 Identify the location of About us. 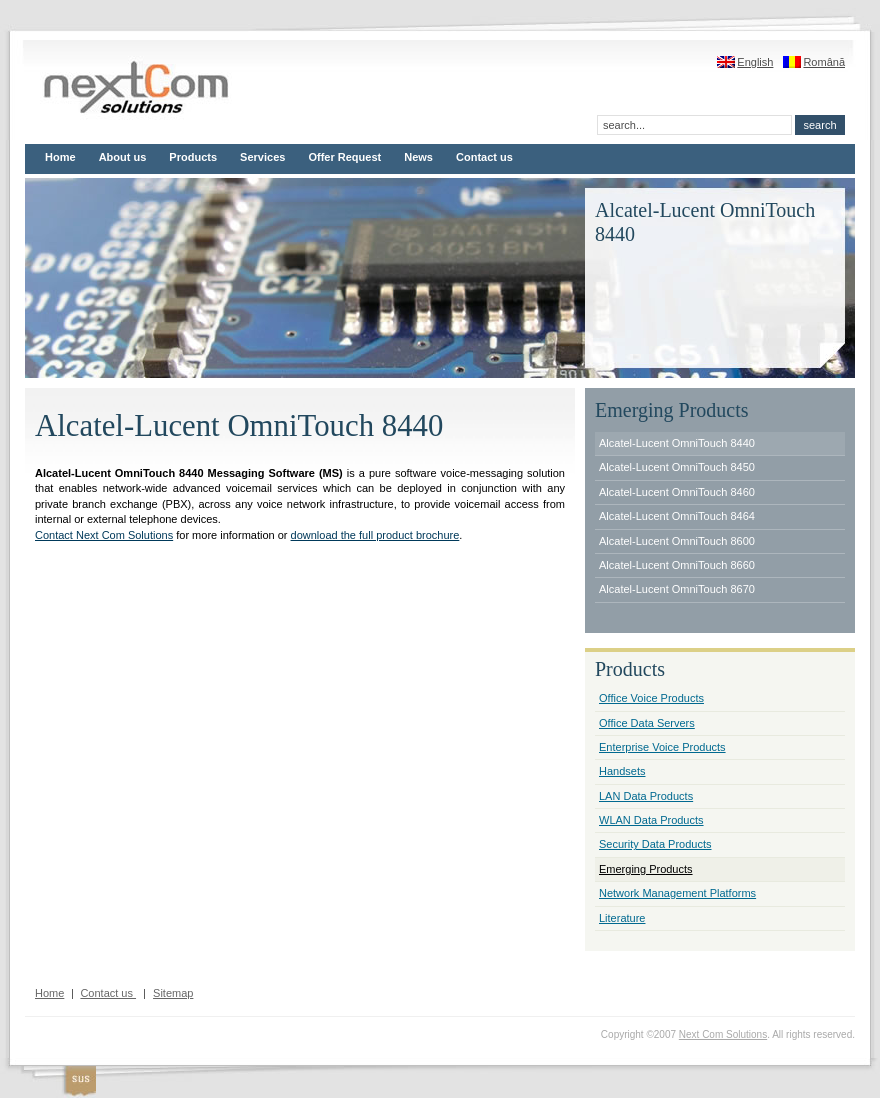
(123, 157).